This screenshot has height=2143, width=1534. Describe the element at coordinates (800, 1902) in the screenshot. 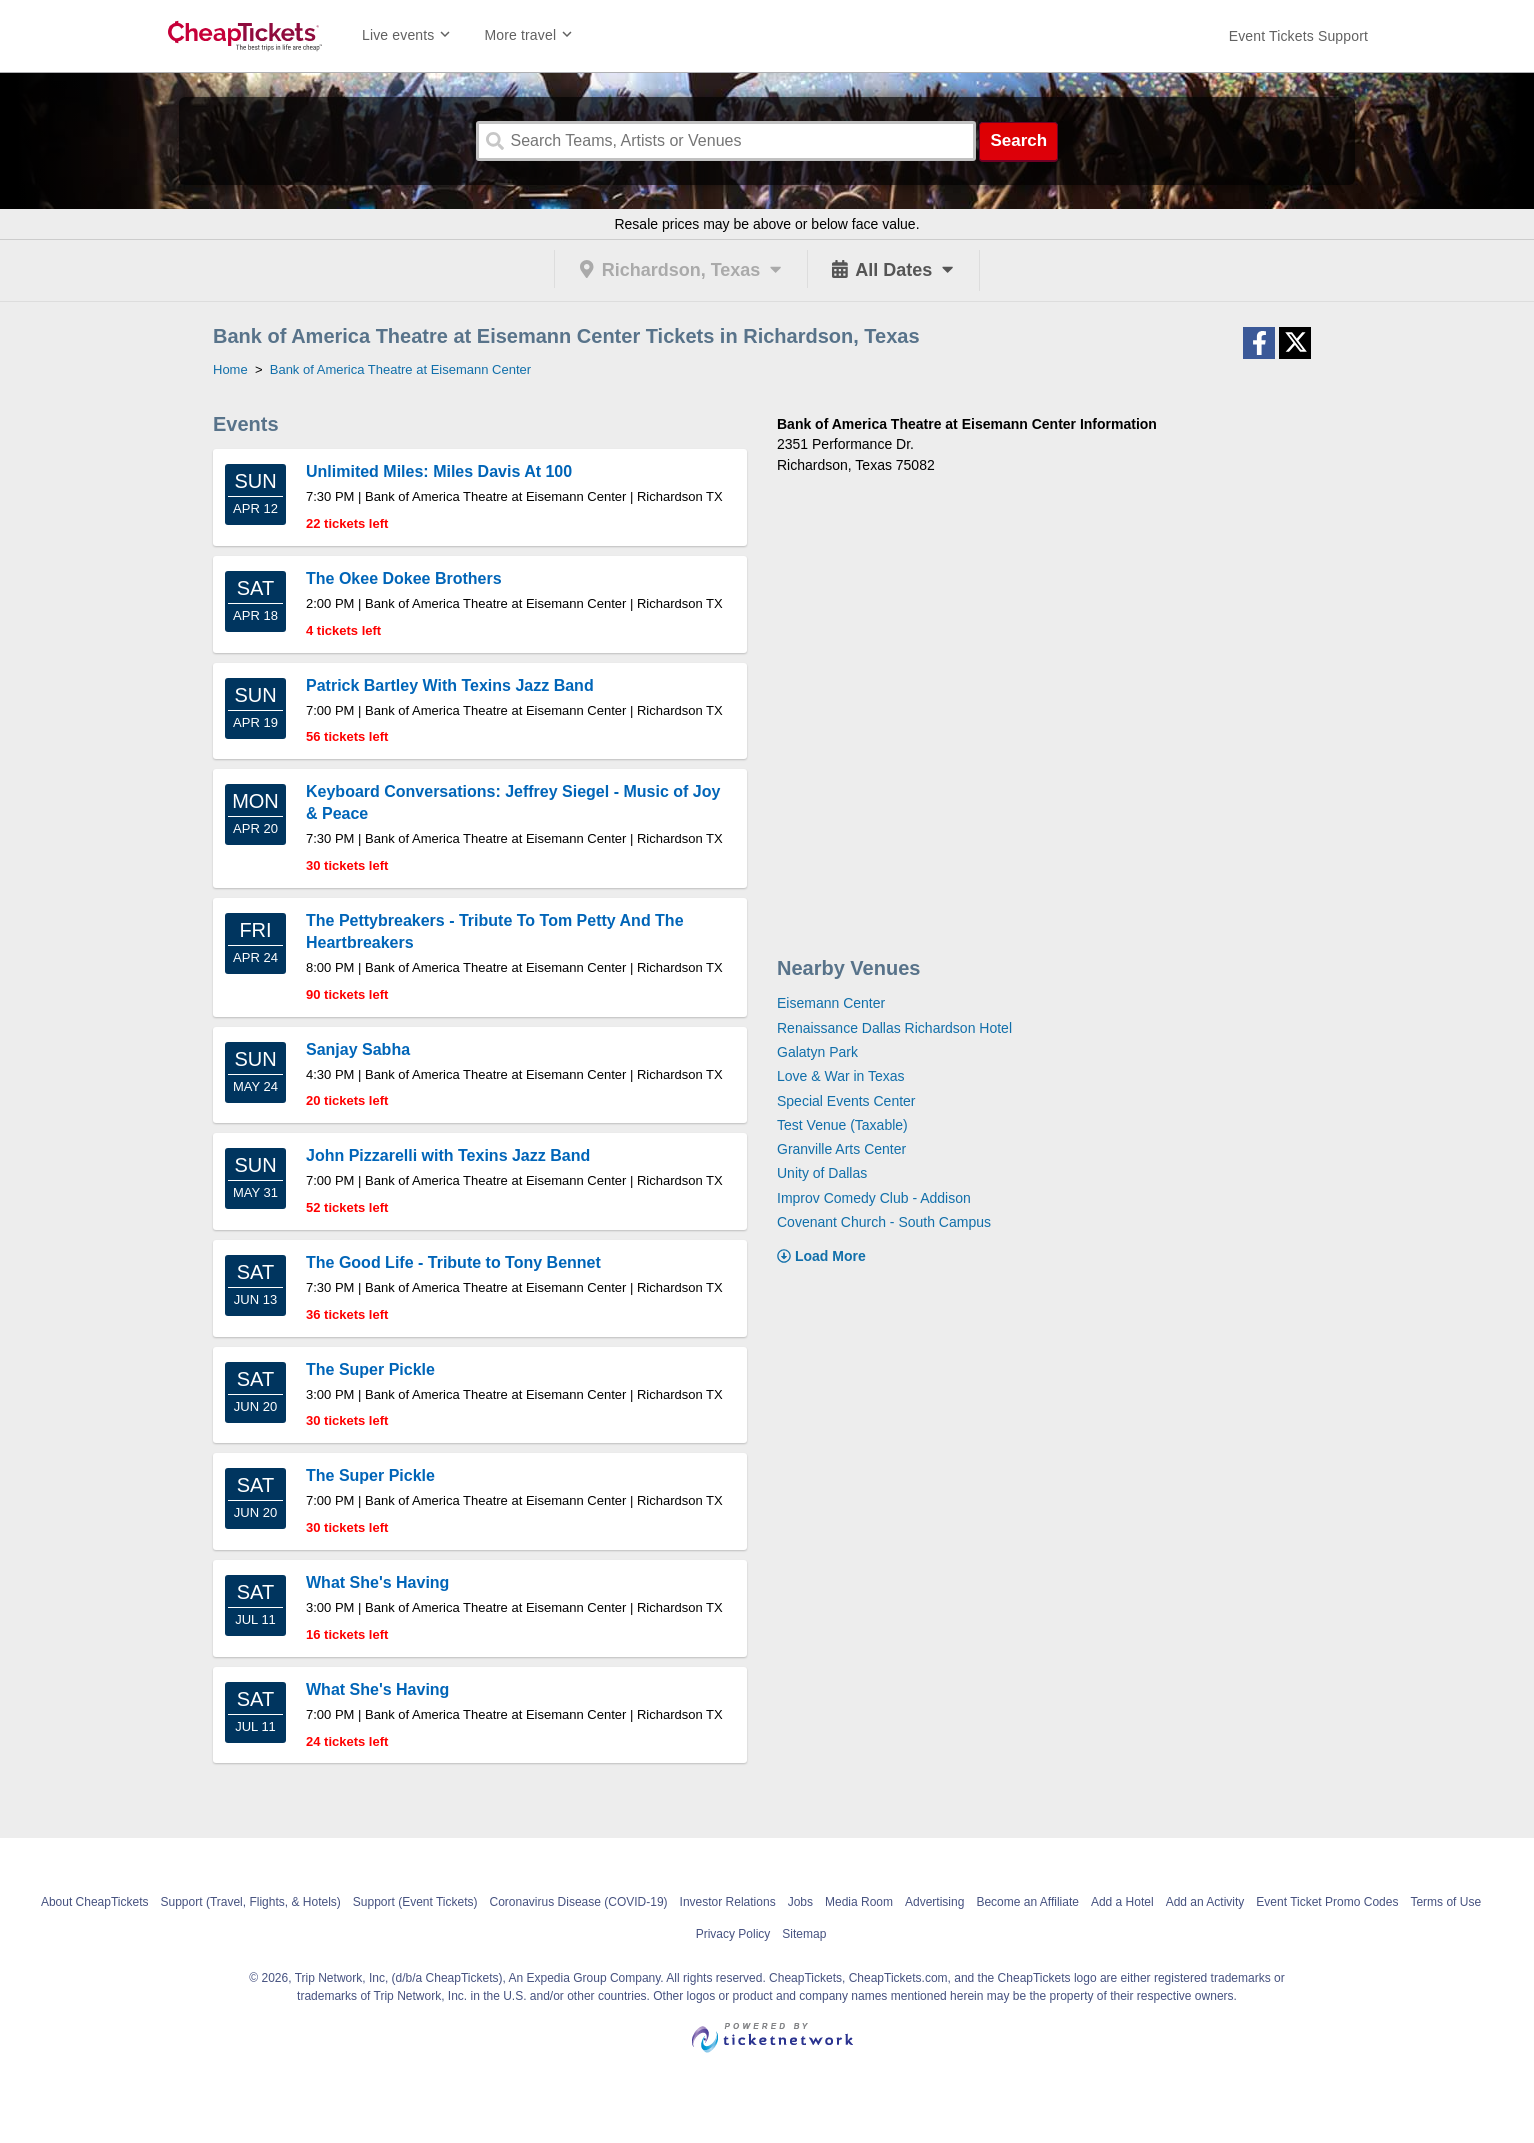

I see `Jobs` at that location.